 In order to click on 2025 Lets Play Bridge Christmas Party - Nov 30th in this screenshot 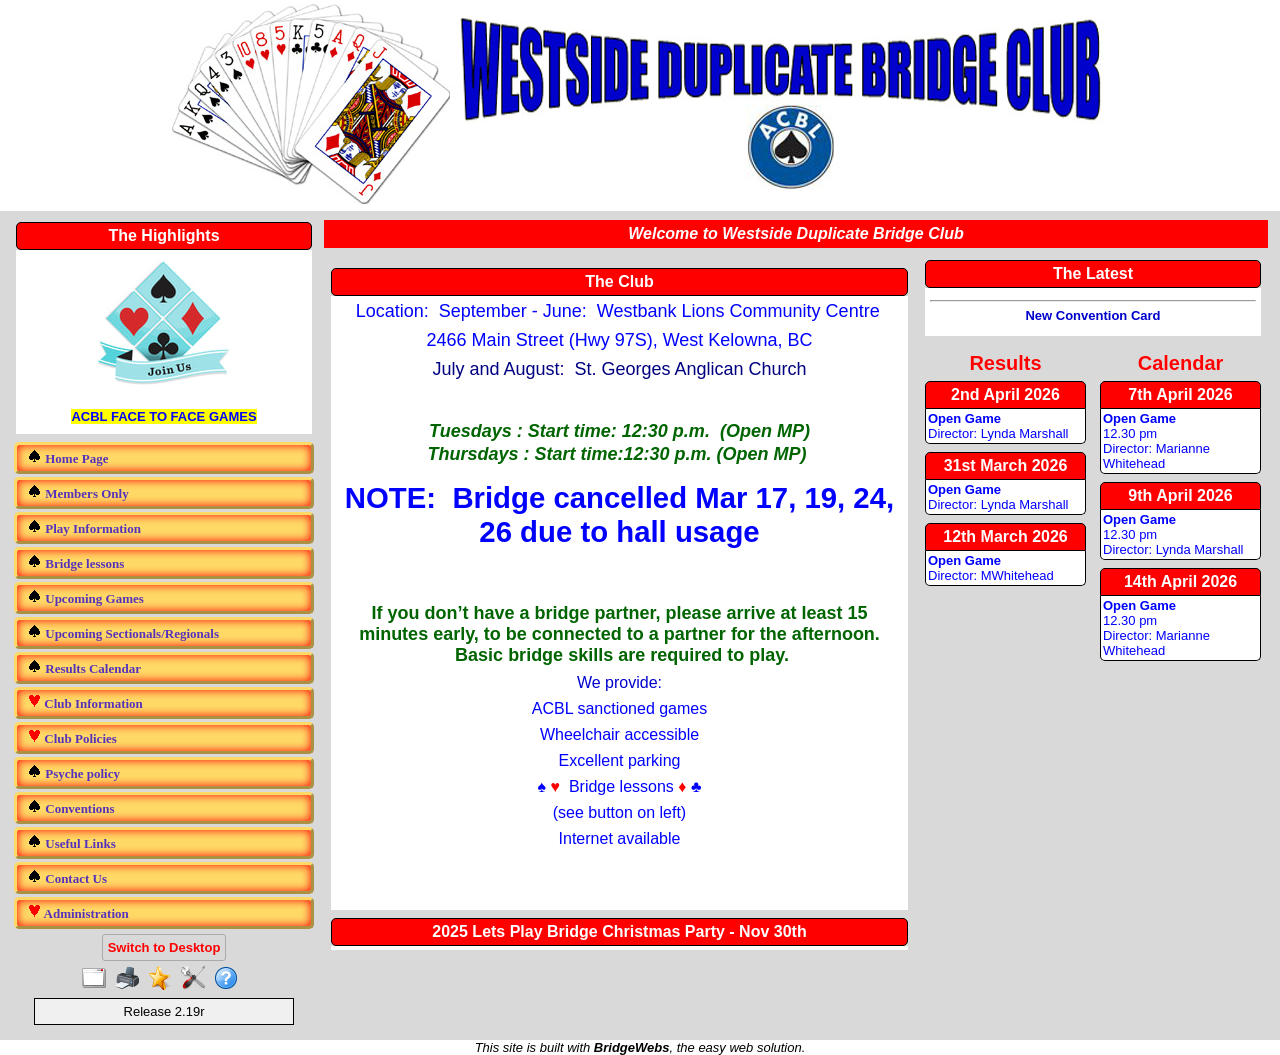, I will do `click(619, 931)`.